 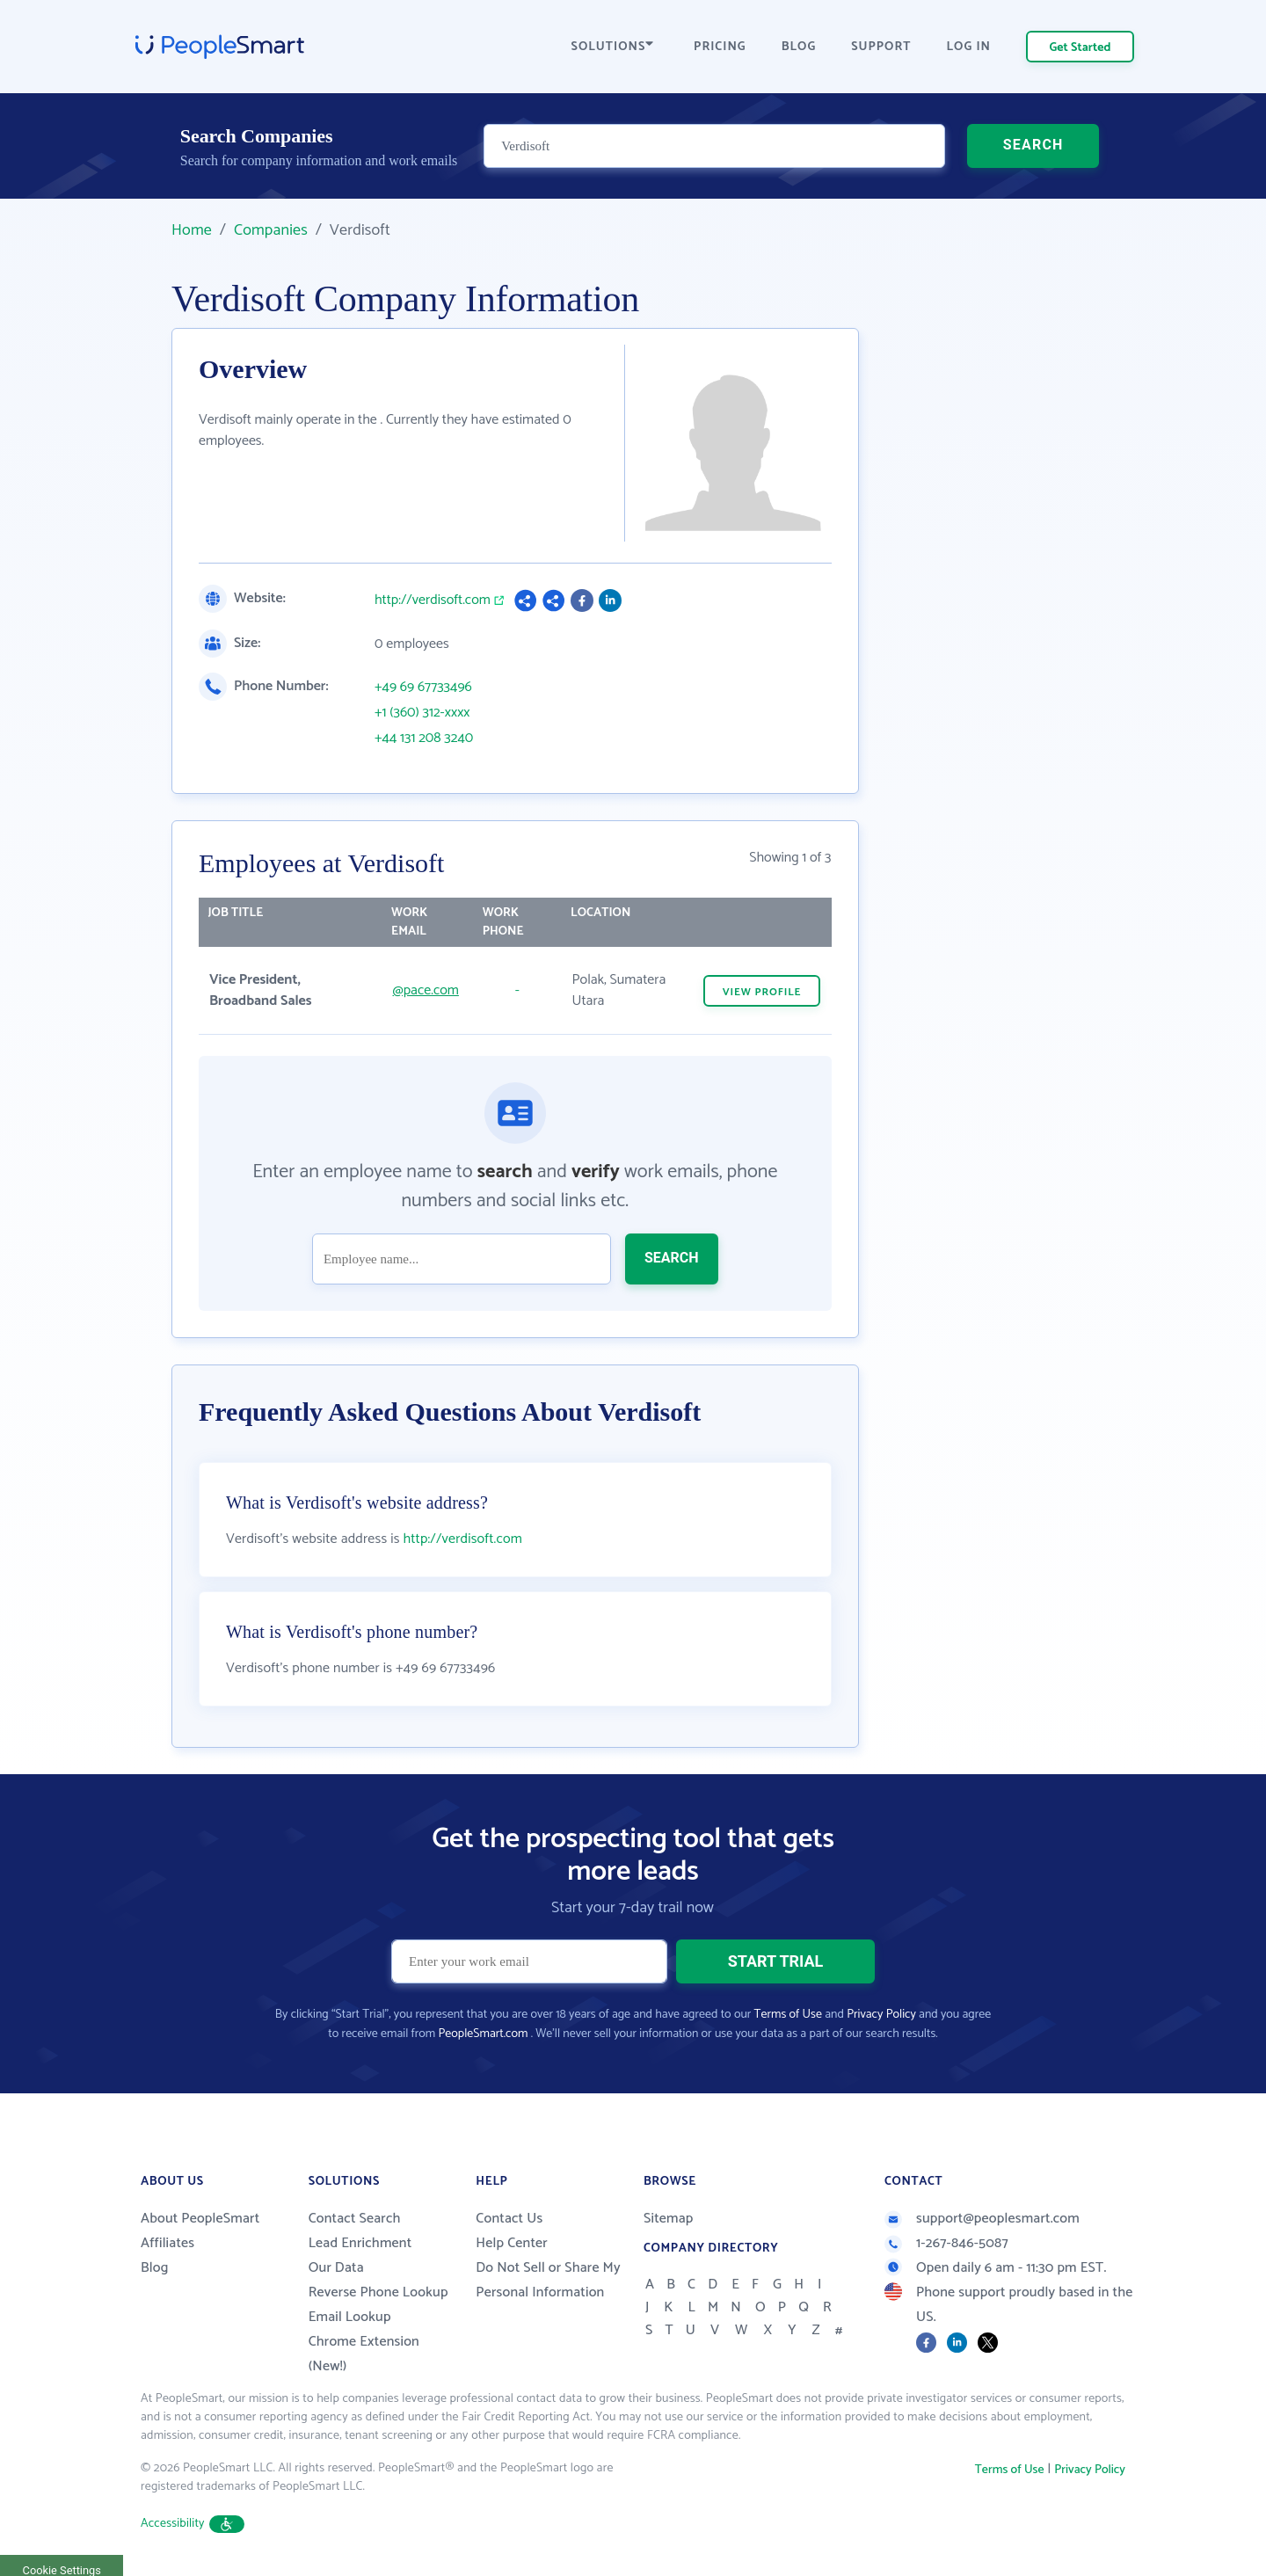 What do you see at coordinates (946, 2243) in the screenshot?
I see `1-267-846-5087` at bounding box center [946, 2243].